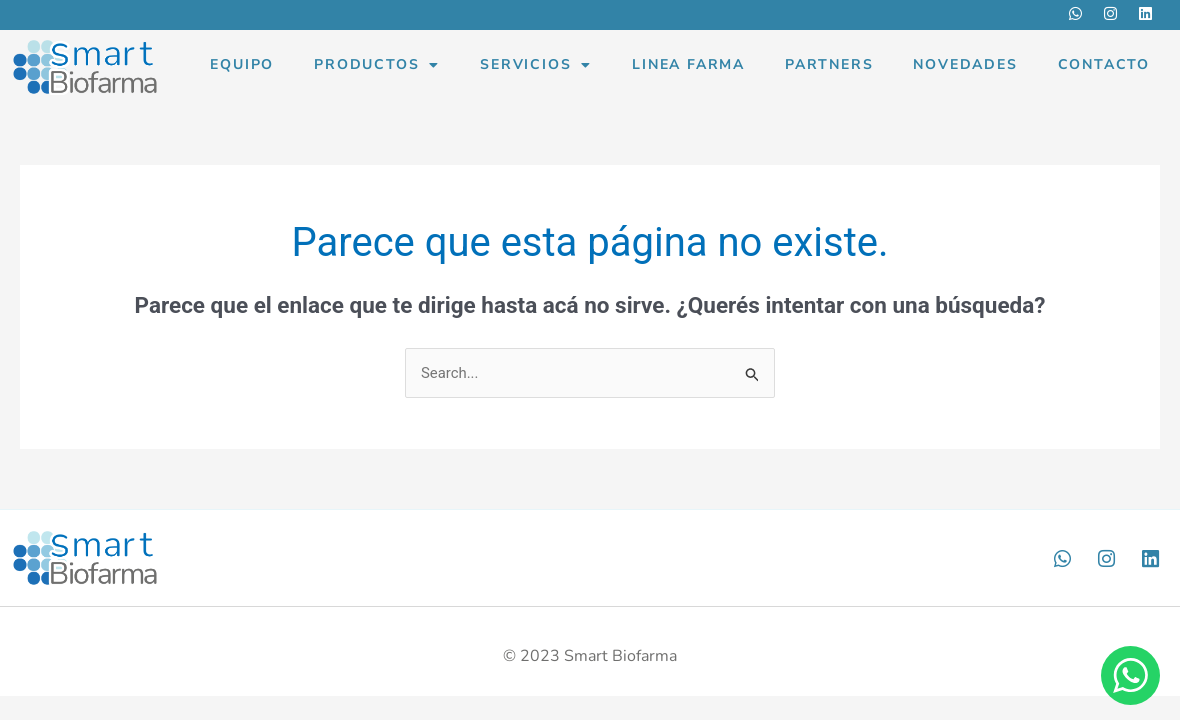  I want to click on Novedades, so click(965, 64).